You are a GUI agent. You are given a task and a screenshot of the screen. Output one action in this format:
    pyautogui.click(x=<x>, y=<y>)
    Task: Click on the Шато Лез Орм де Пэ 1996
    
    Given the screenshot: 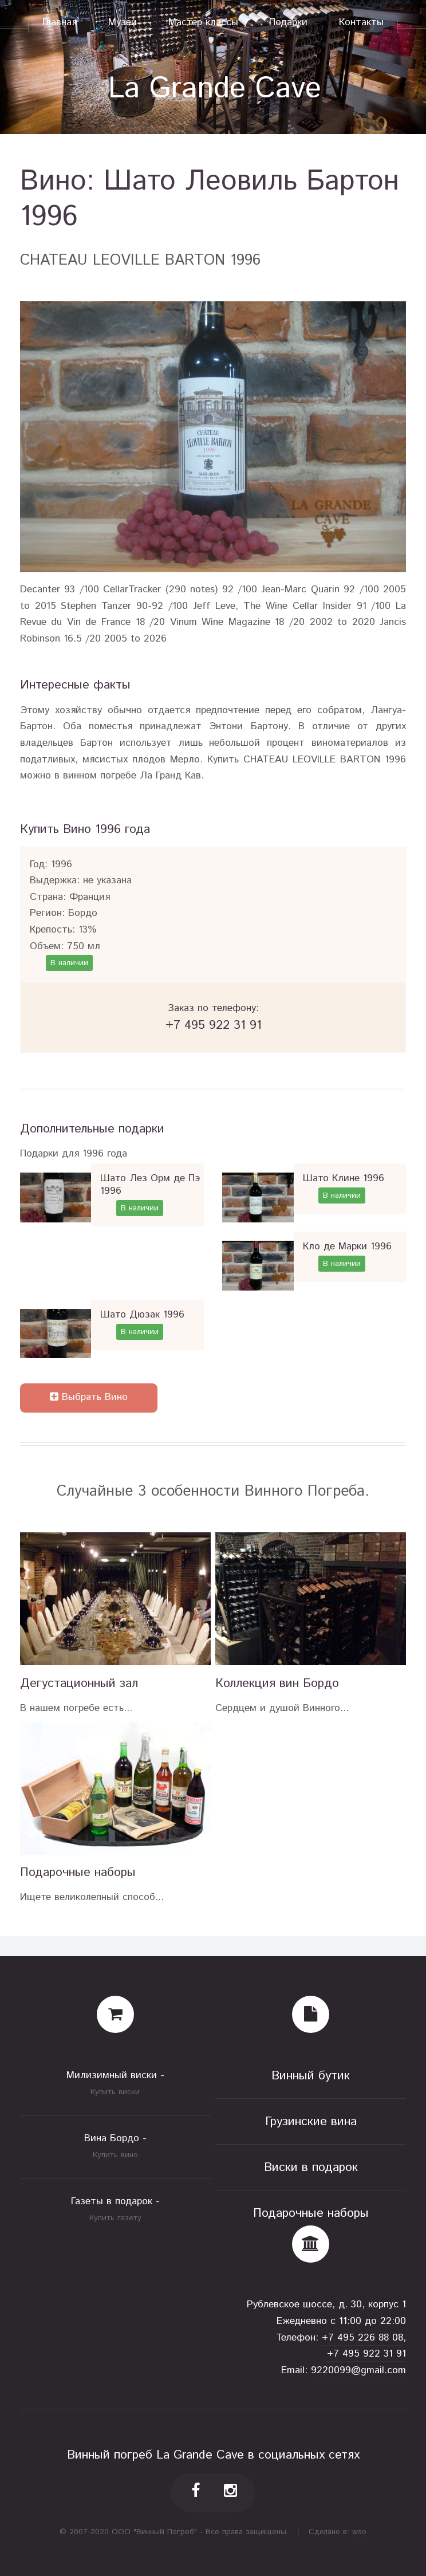 What is the action you would take?
    pyautogui.click(x=150, y=1184)
    